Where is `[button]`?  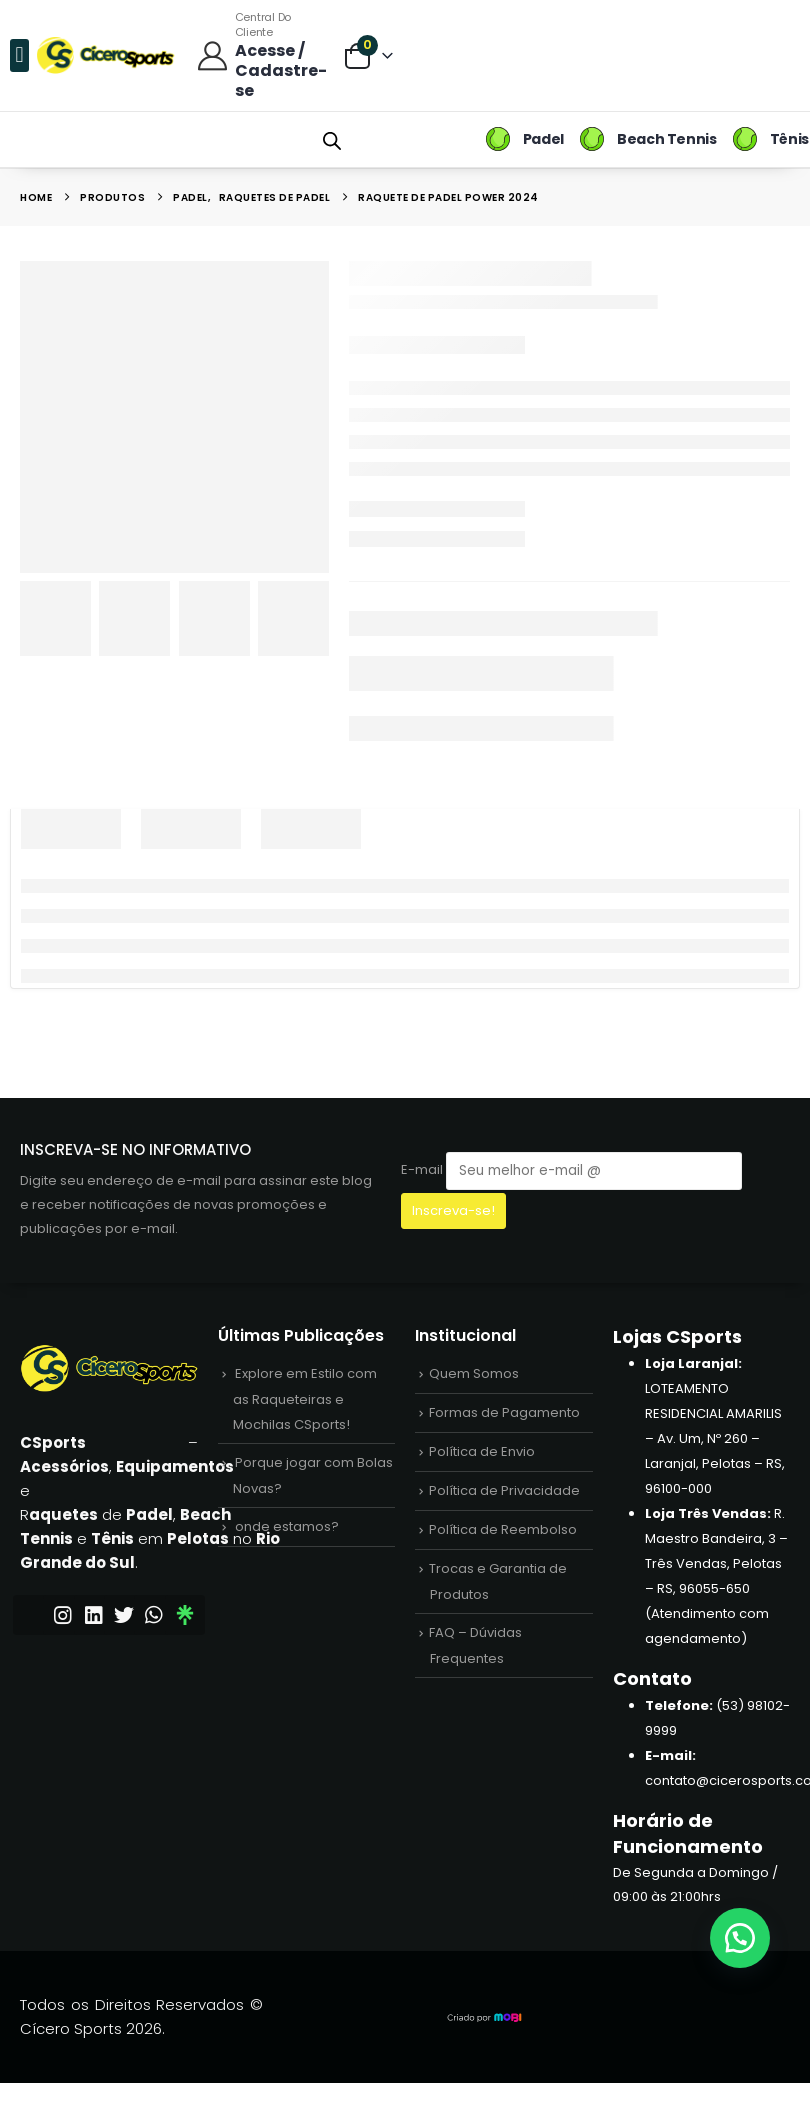
[button] is located at coordinates (19, 55).